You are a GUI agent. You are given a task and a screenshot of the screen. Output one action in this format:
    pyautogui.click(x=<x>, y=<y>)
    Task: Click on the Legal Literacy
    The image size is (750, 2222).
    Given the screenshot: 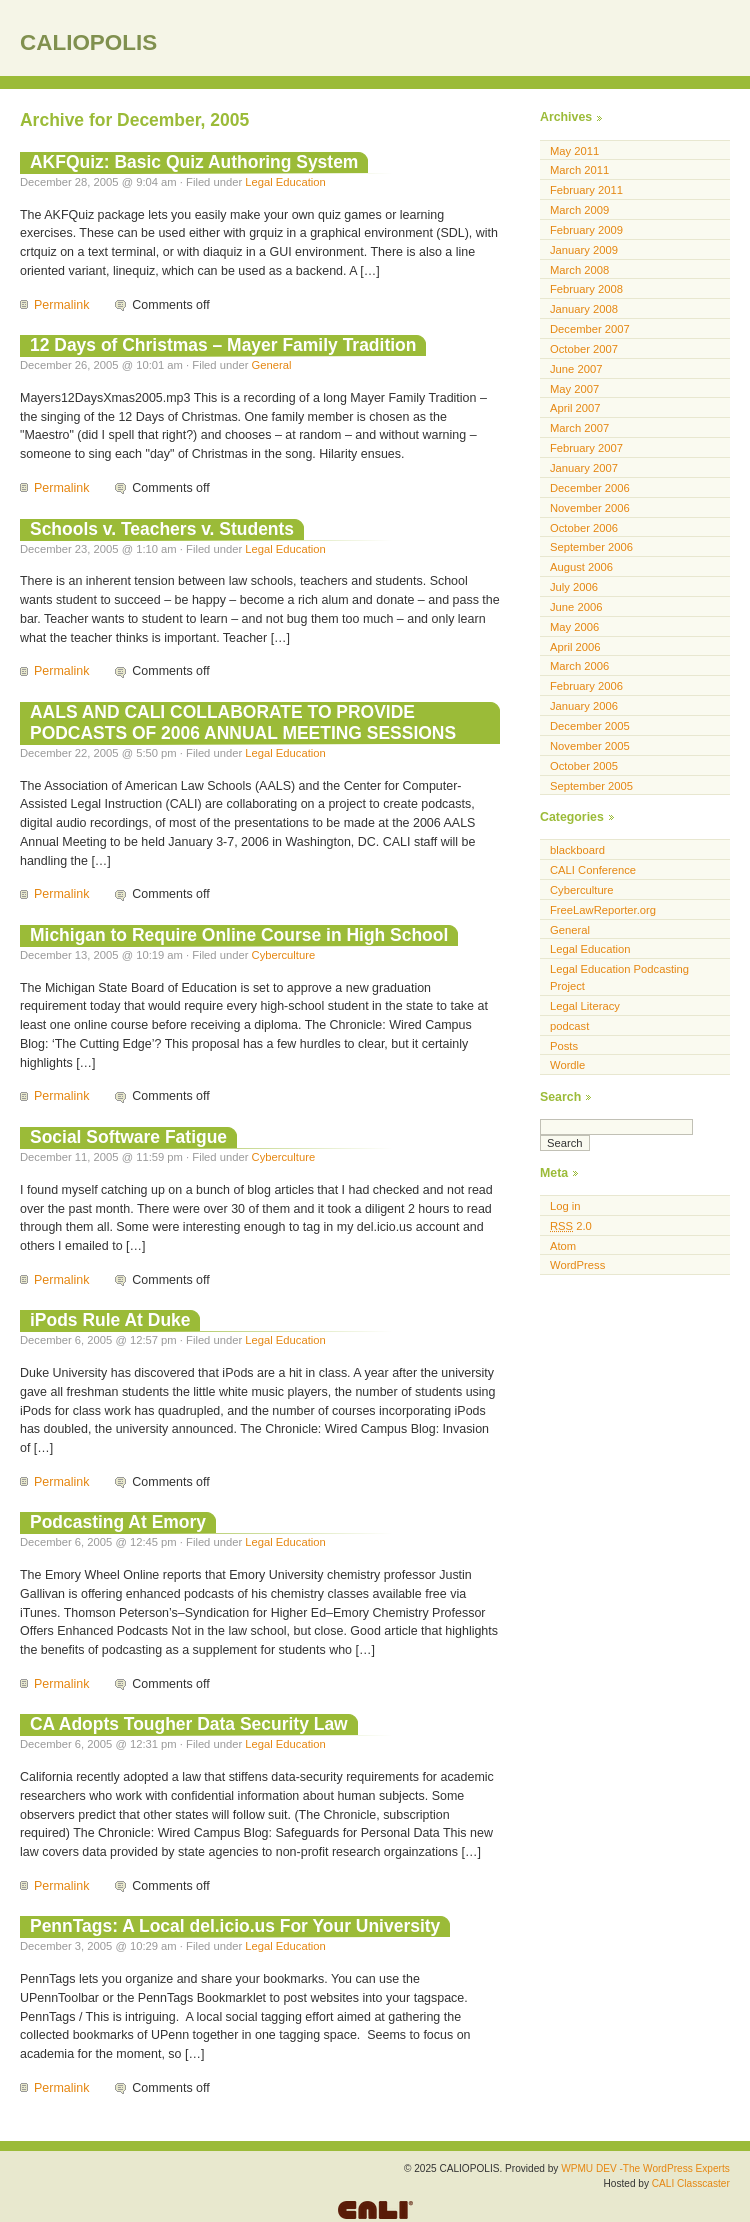 What is the action you would take?
    pyautogui.click(x=585, y=1006)
    